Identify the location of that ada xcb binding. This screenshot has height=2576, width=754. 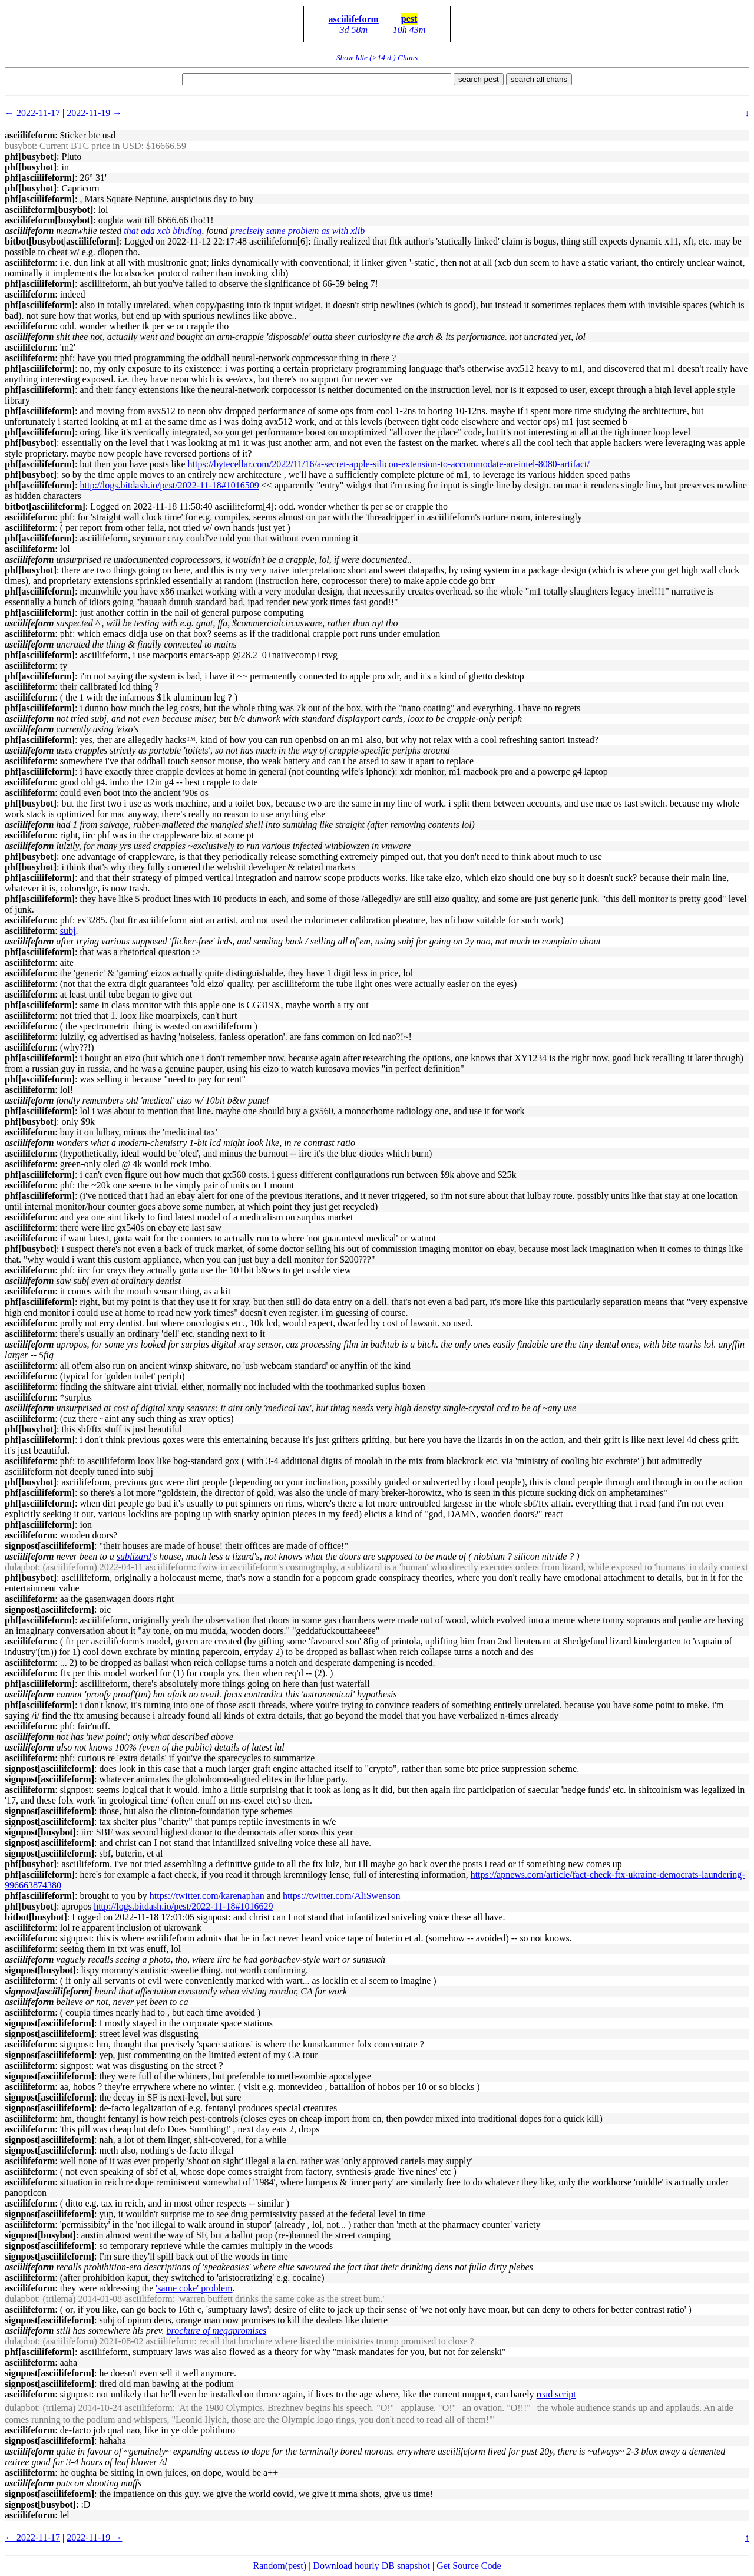
(162, 231).